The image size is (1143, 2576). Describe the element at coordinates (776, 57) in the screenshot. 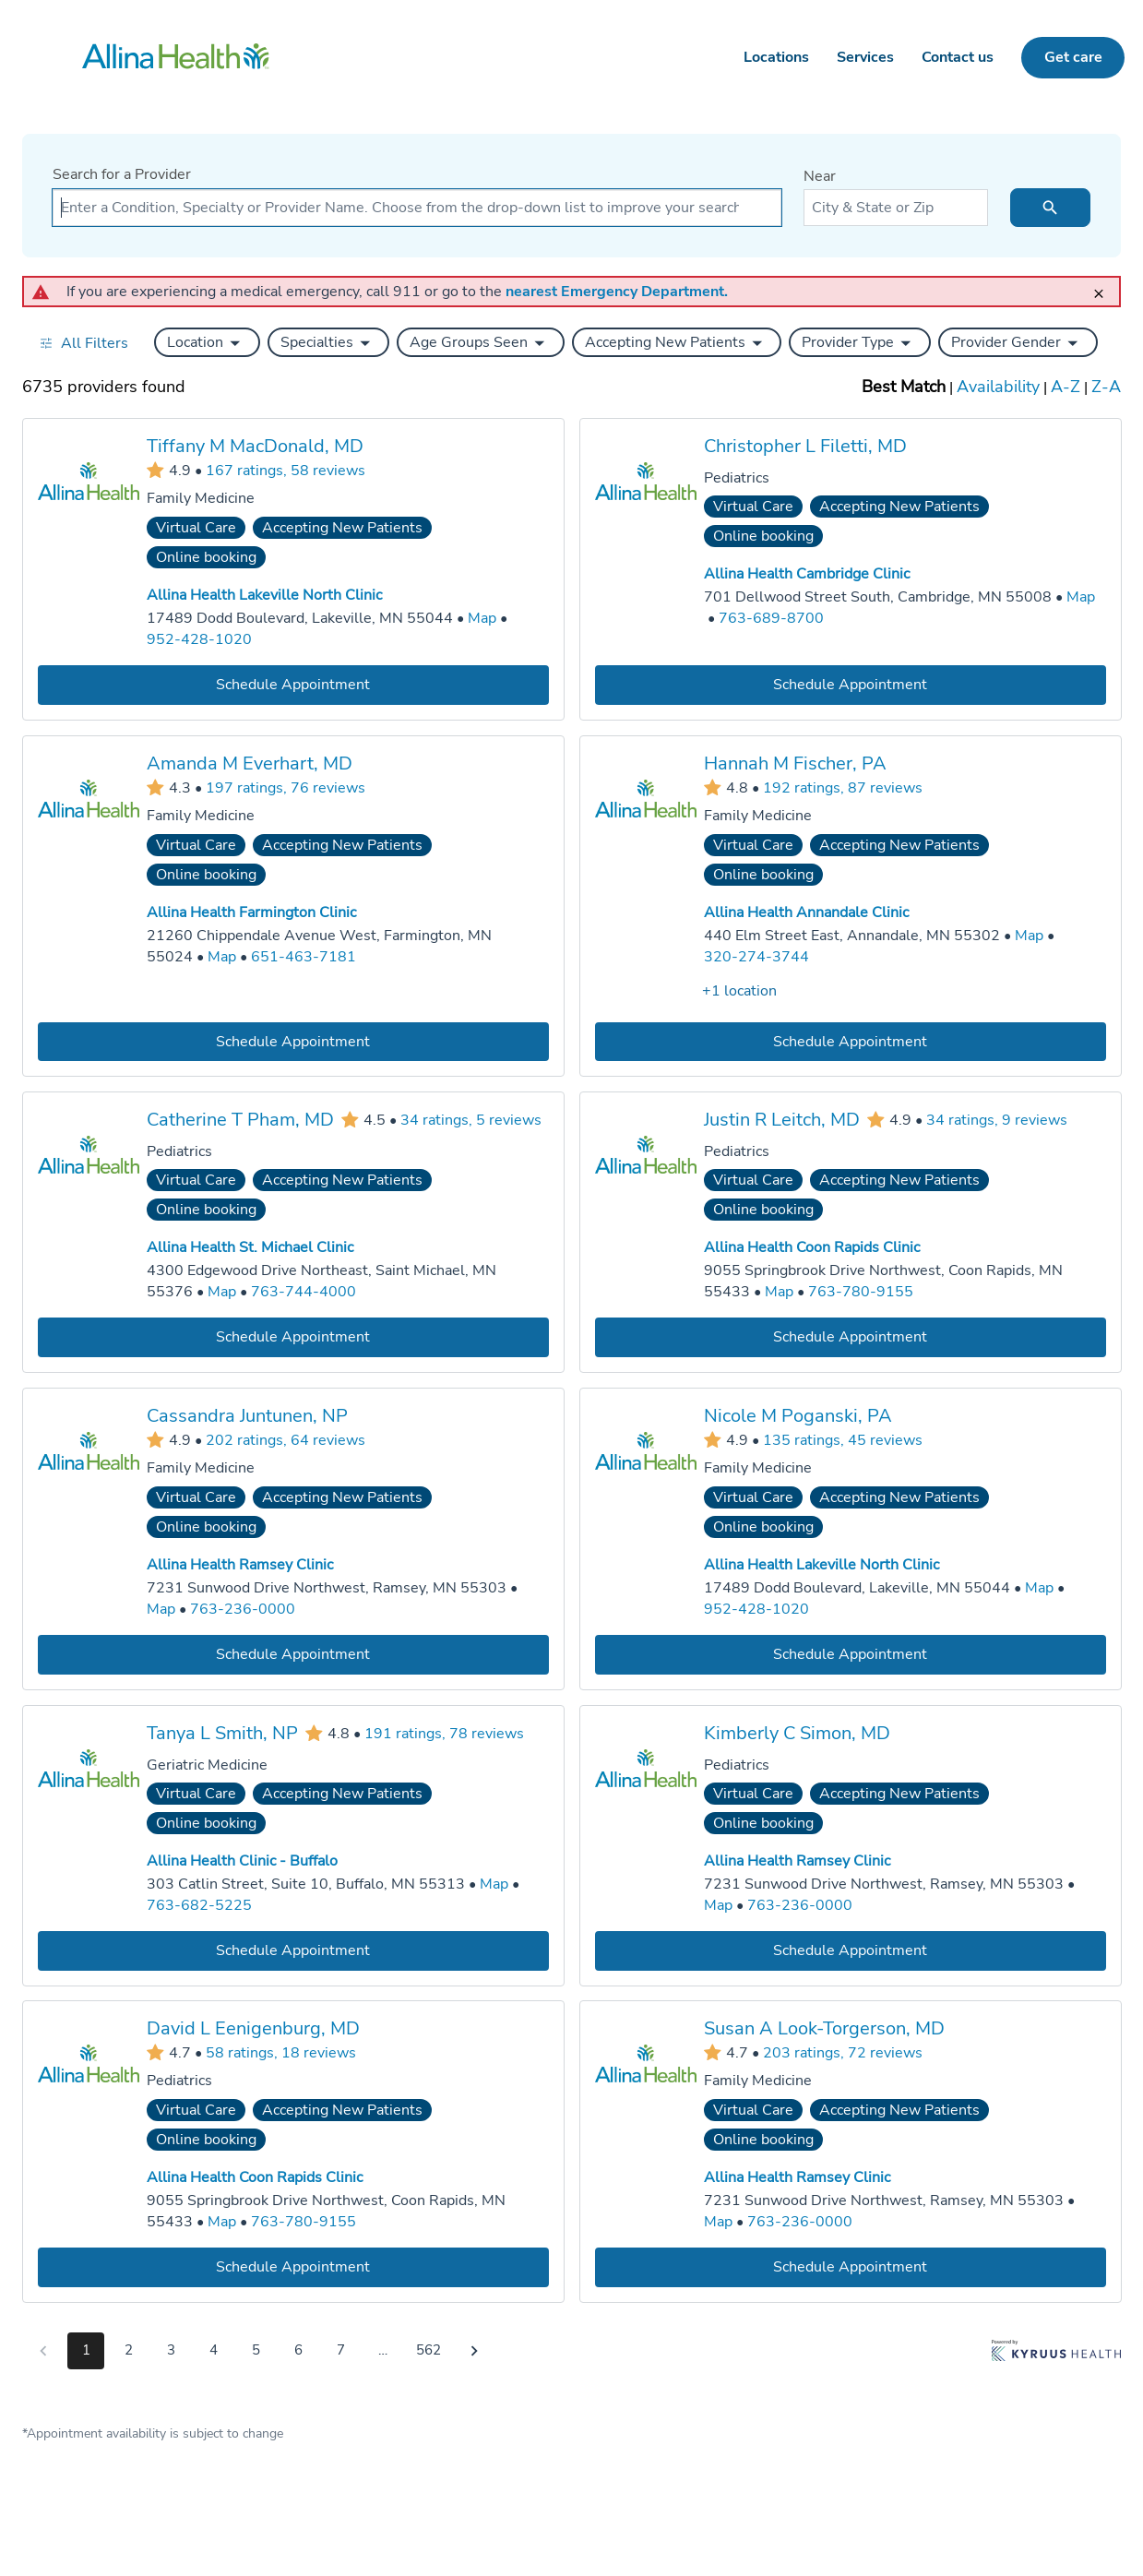

I see `Locations` at that location.